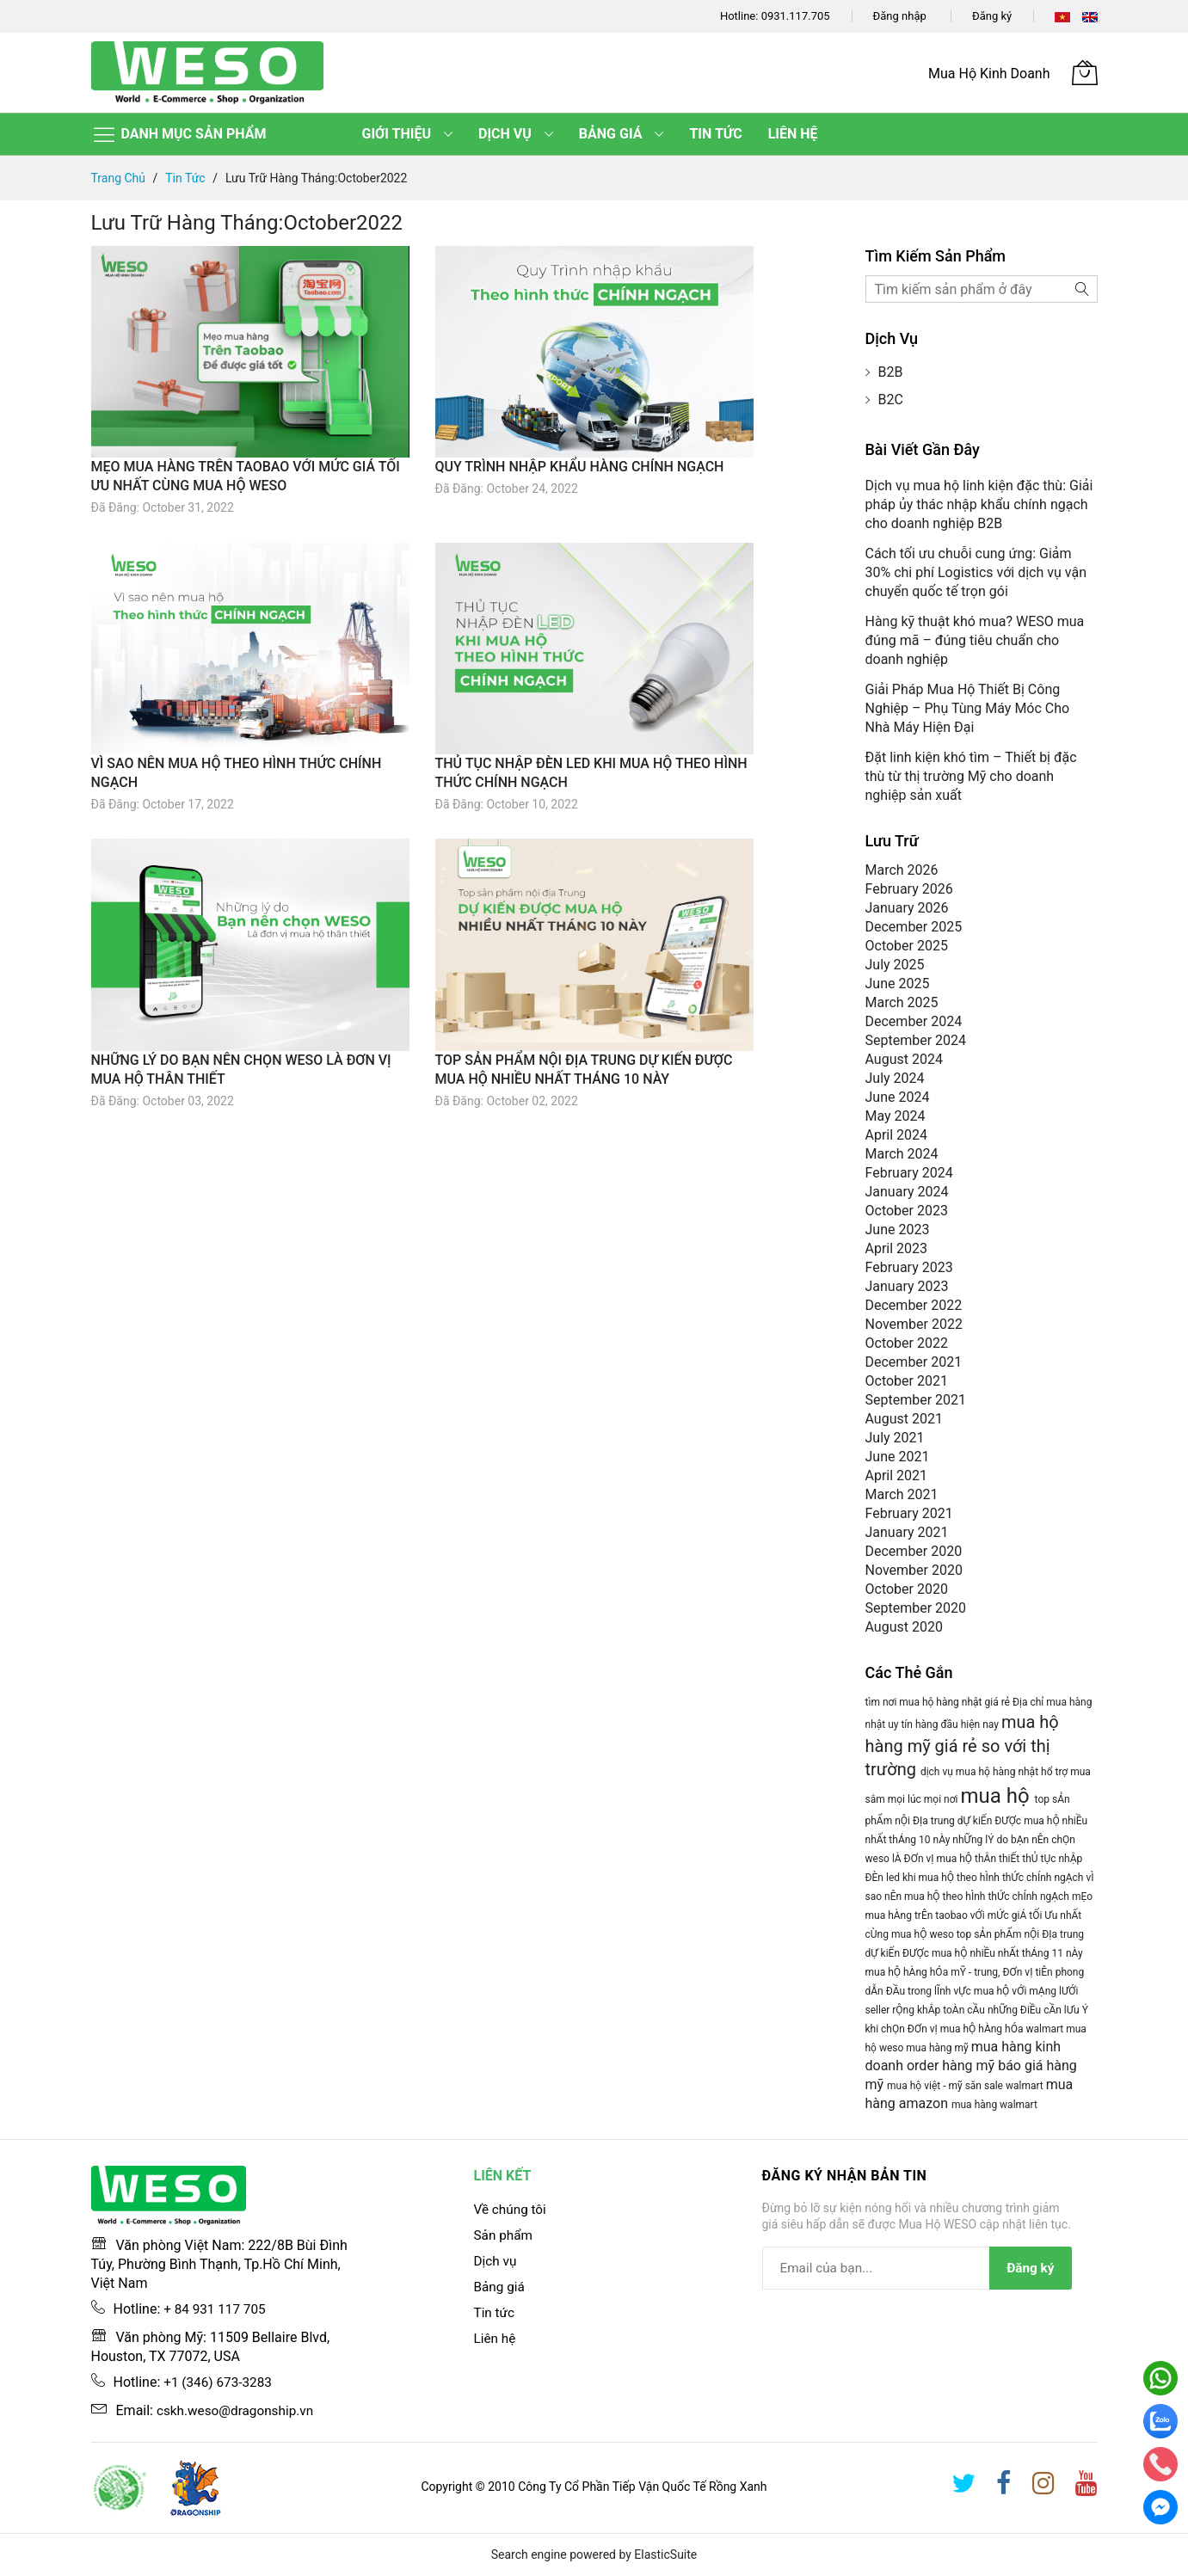  I want to click on June 2023, so click(897, 1229).